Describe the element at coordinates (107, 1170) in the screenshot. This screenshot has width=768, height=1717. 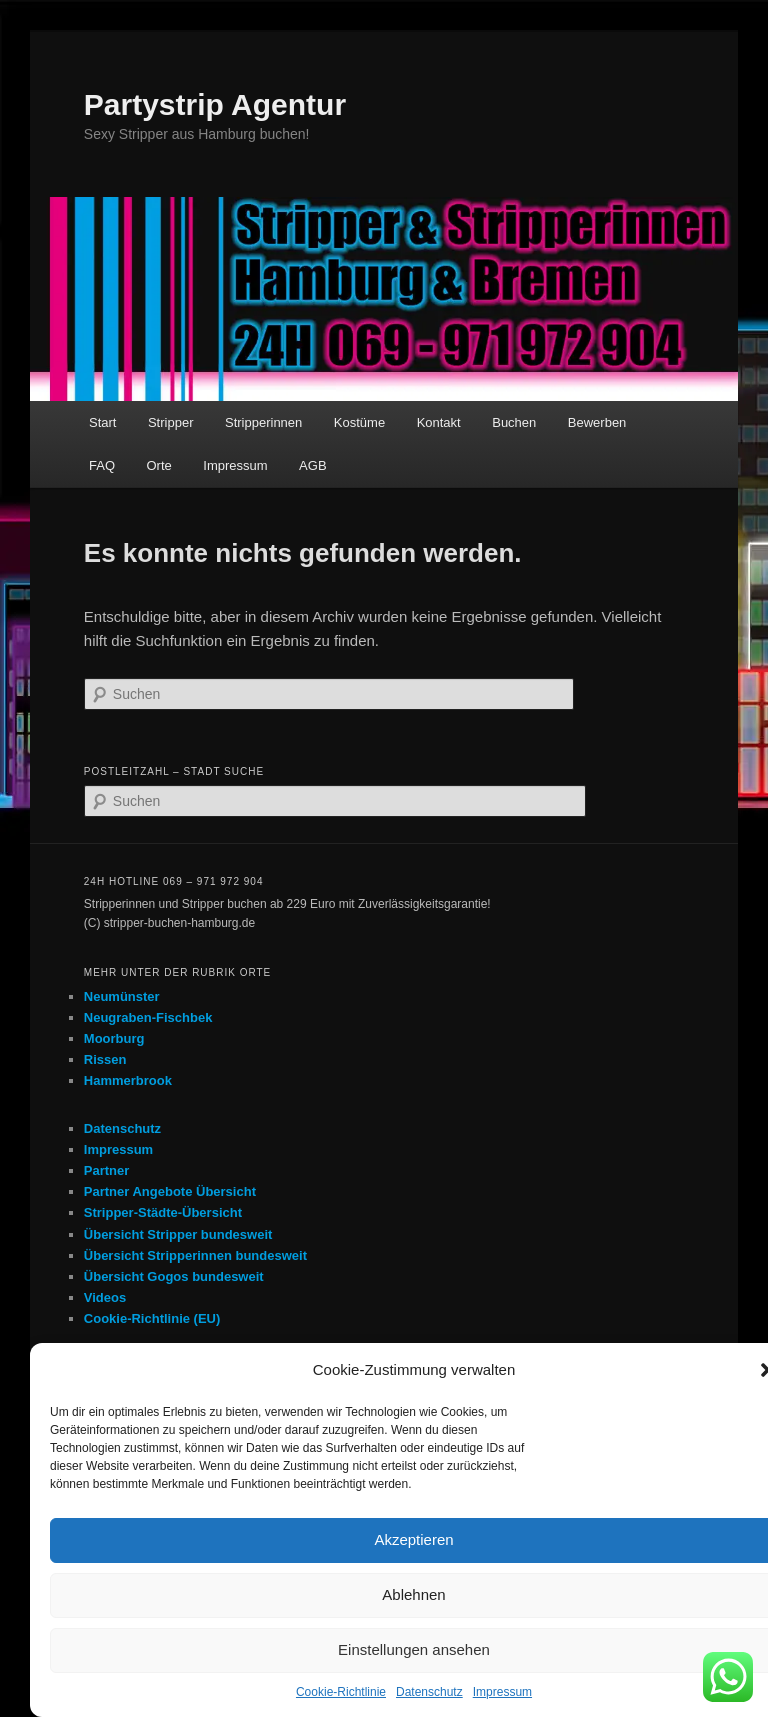
I see `Partner` at that location.